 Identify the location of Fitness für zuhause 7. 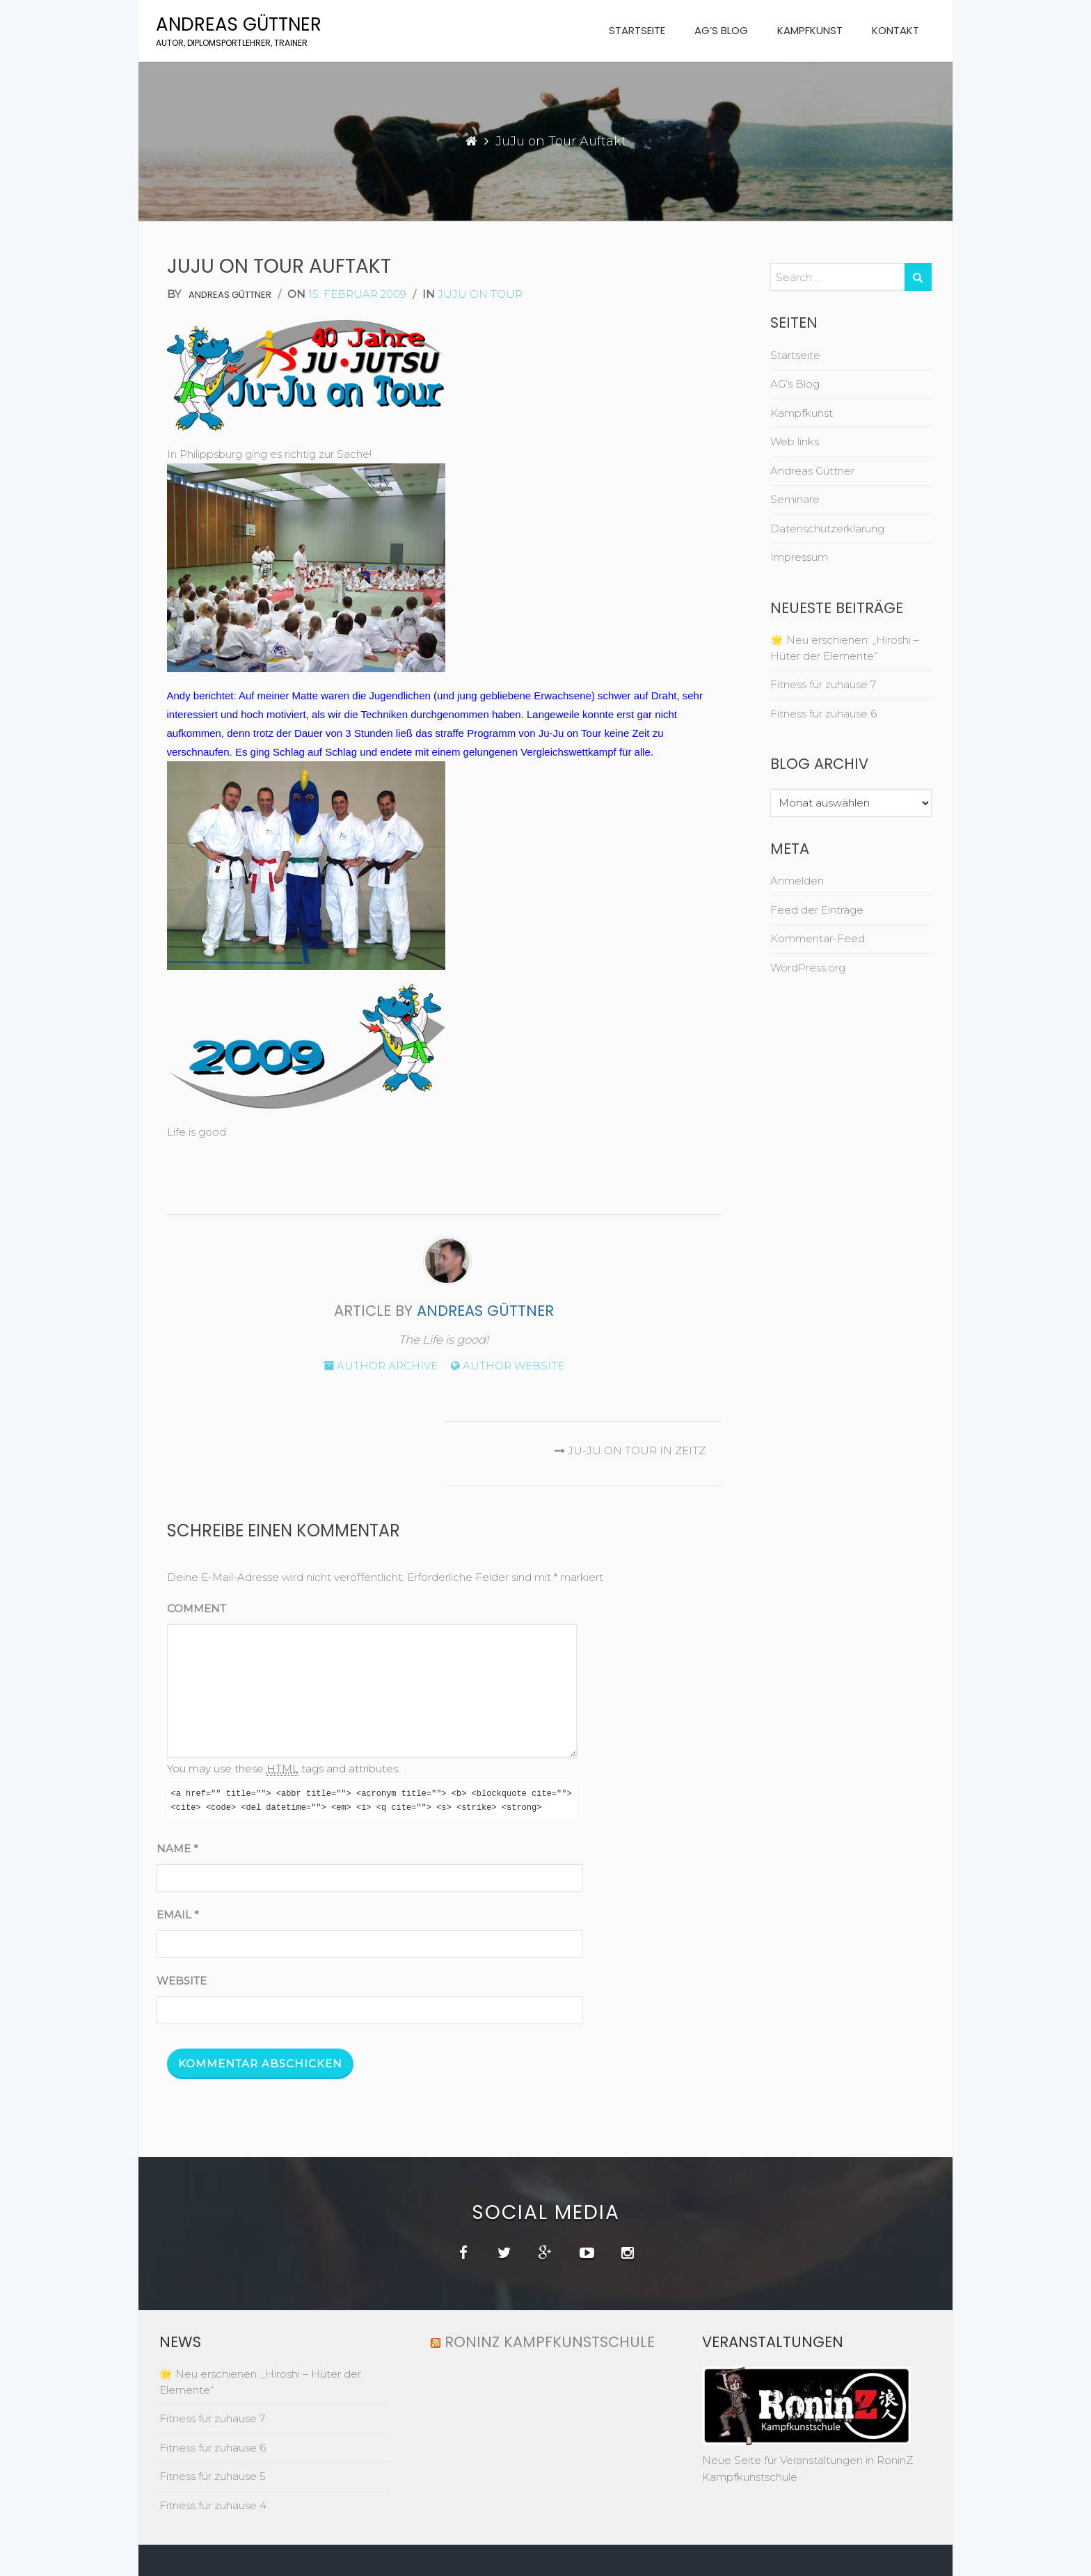
(823, 684).